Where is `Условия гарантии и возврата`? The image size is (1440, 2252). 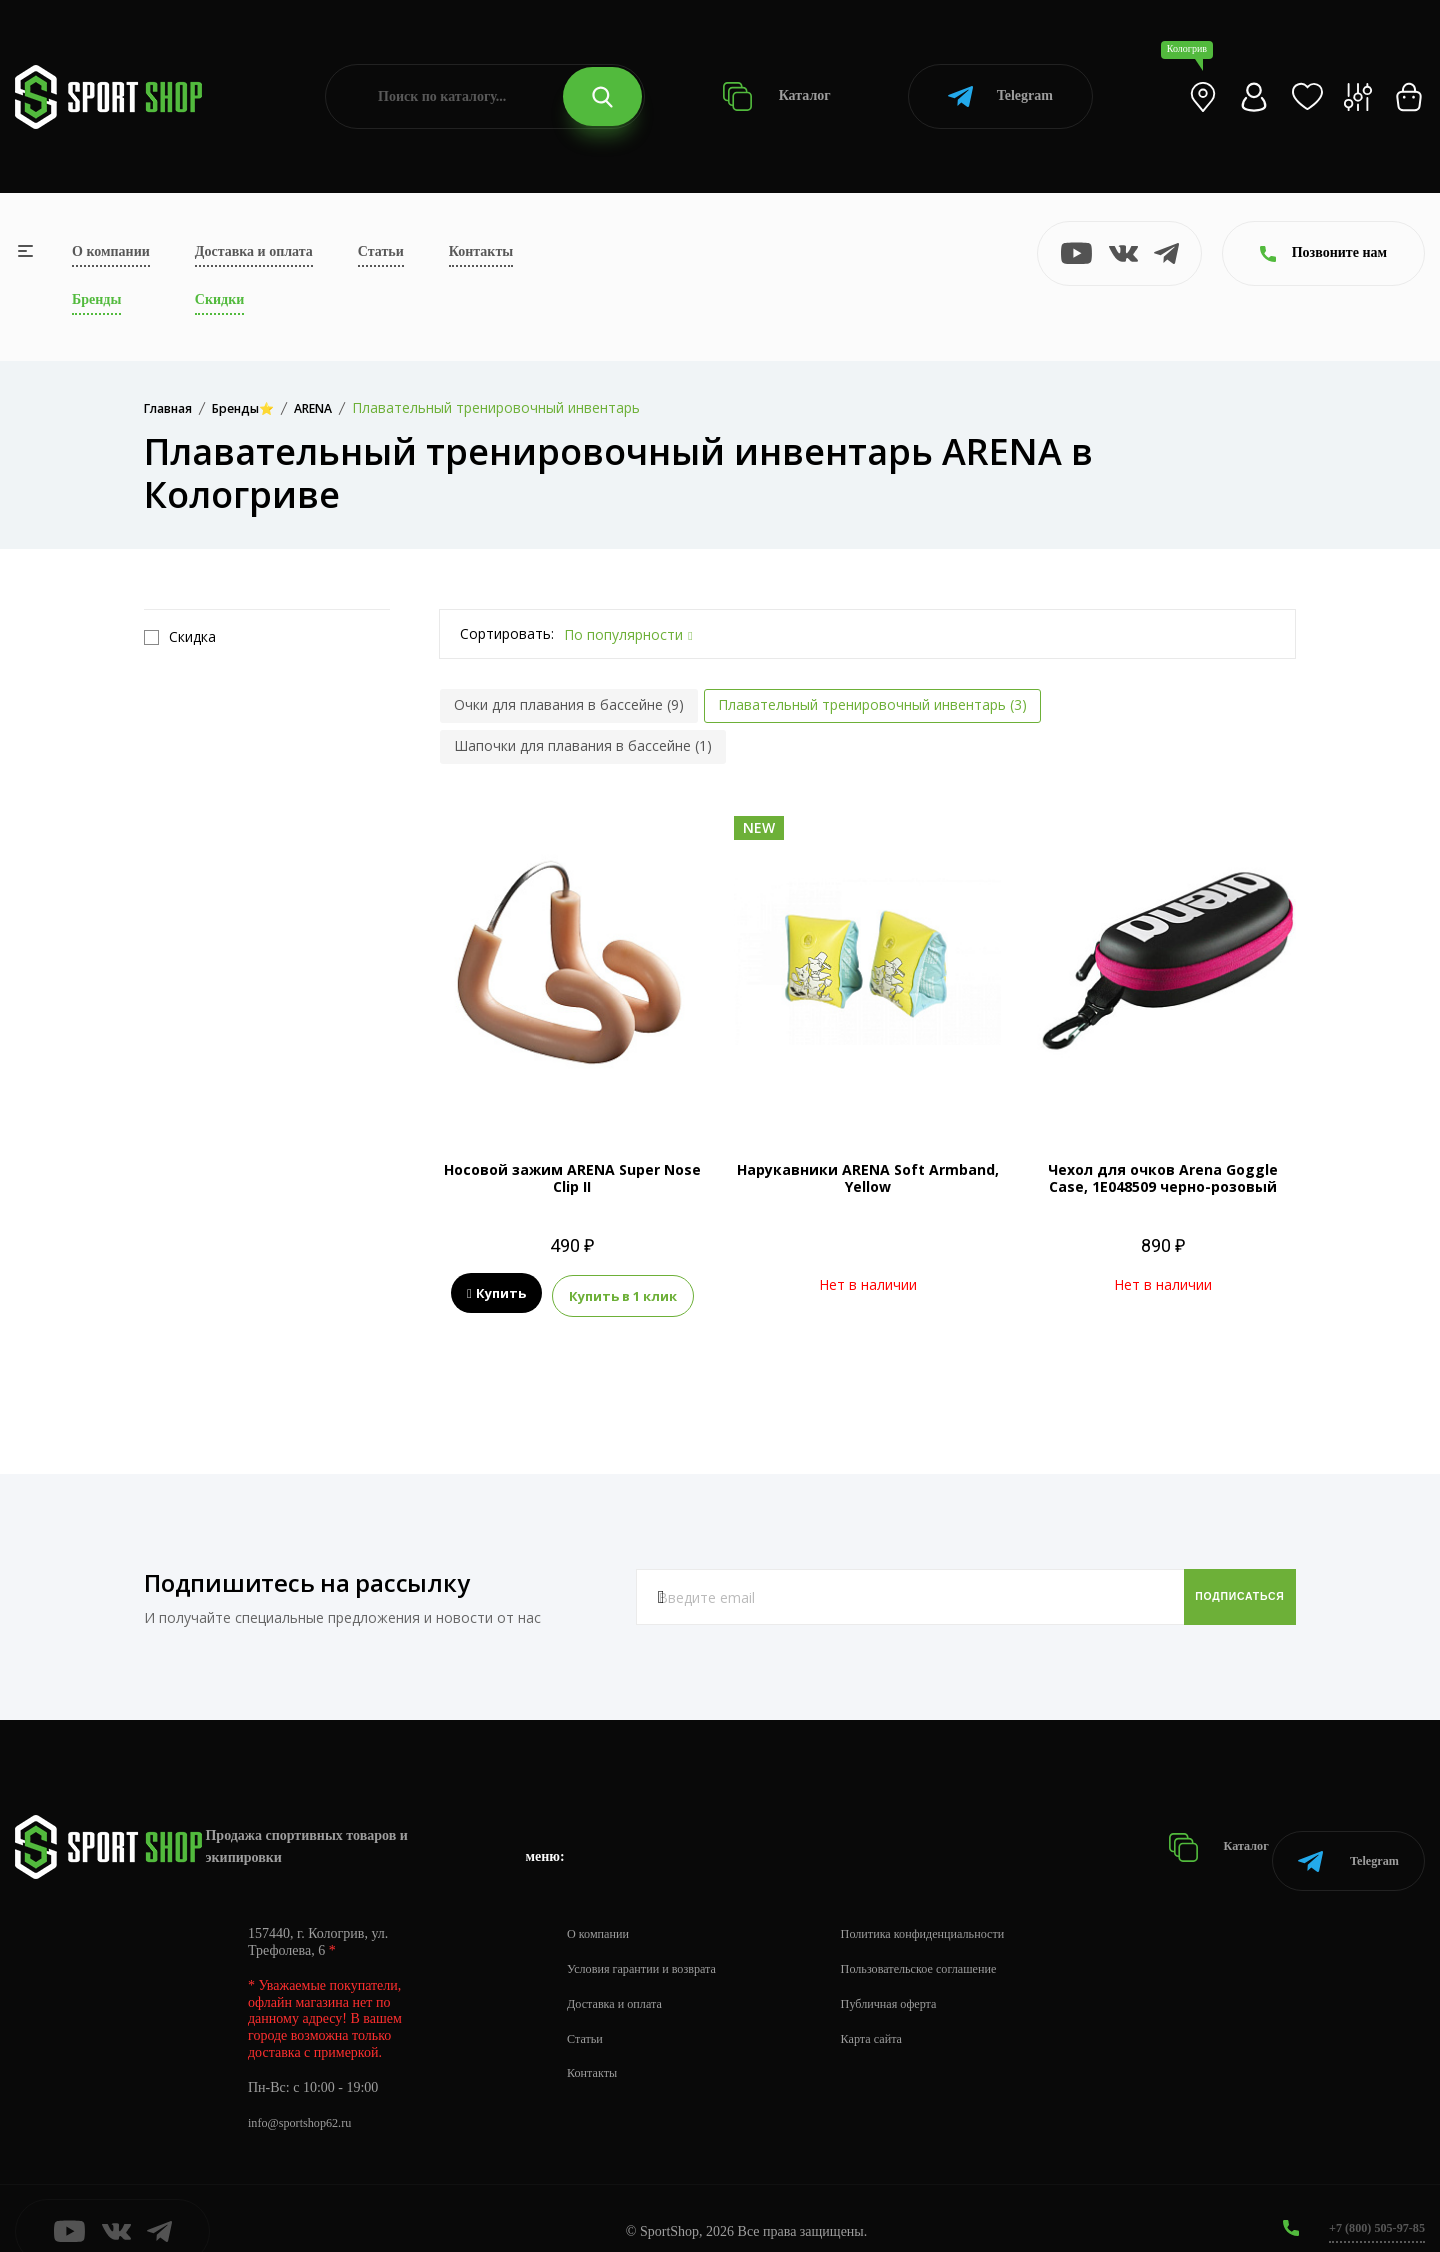 Условия гарантии и возврата is located at coordinates (653, 1941).